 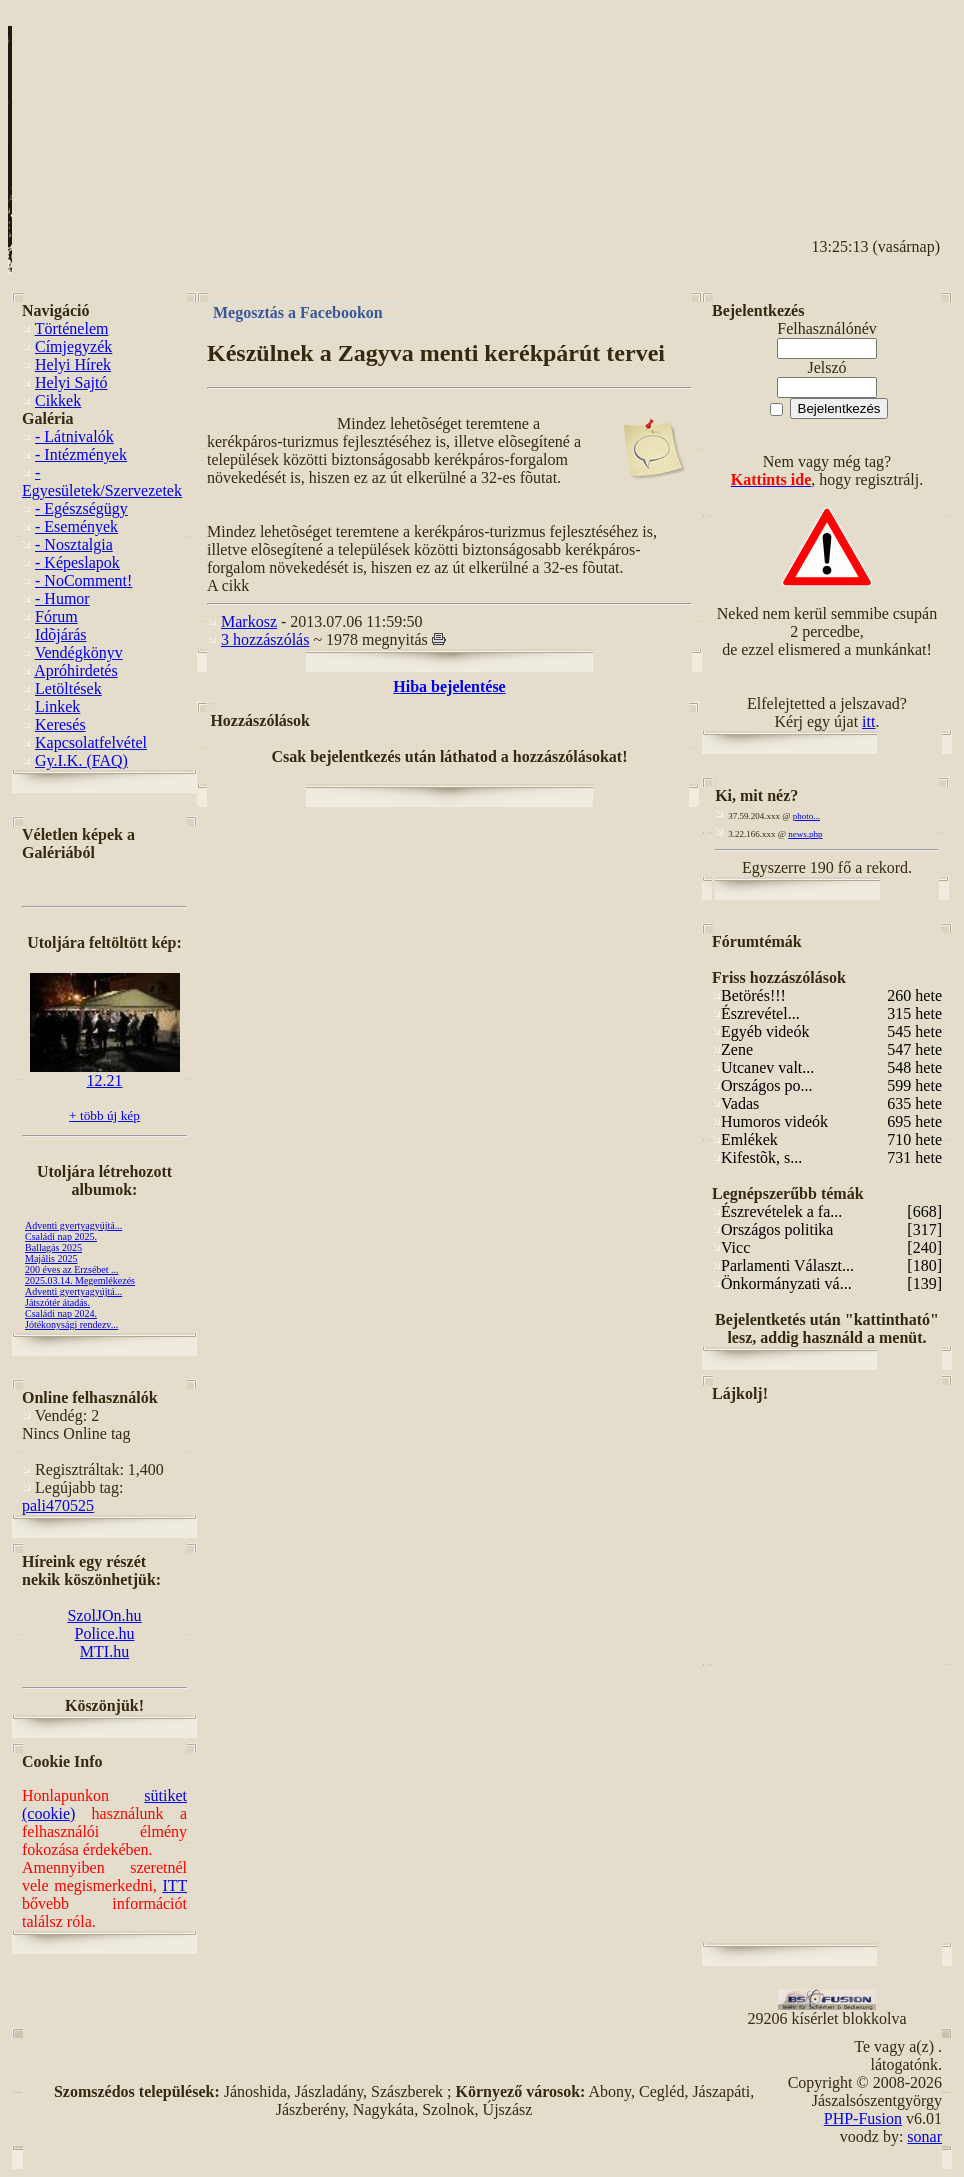 What do you see at coordinates (174, 1885) in the screenshot?
I see `ITT` at bounding box center [174, 1885].